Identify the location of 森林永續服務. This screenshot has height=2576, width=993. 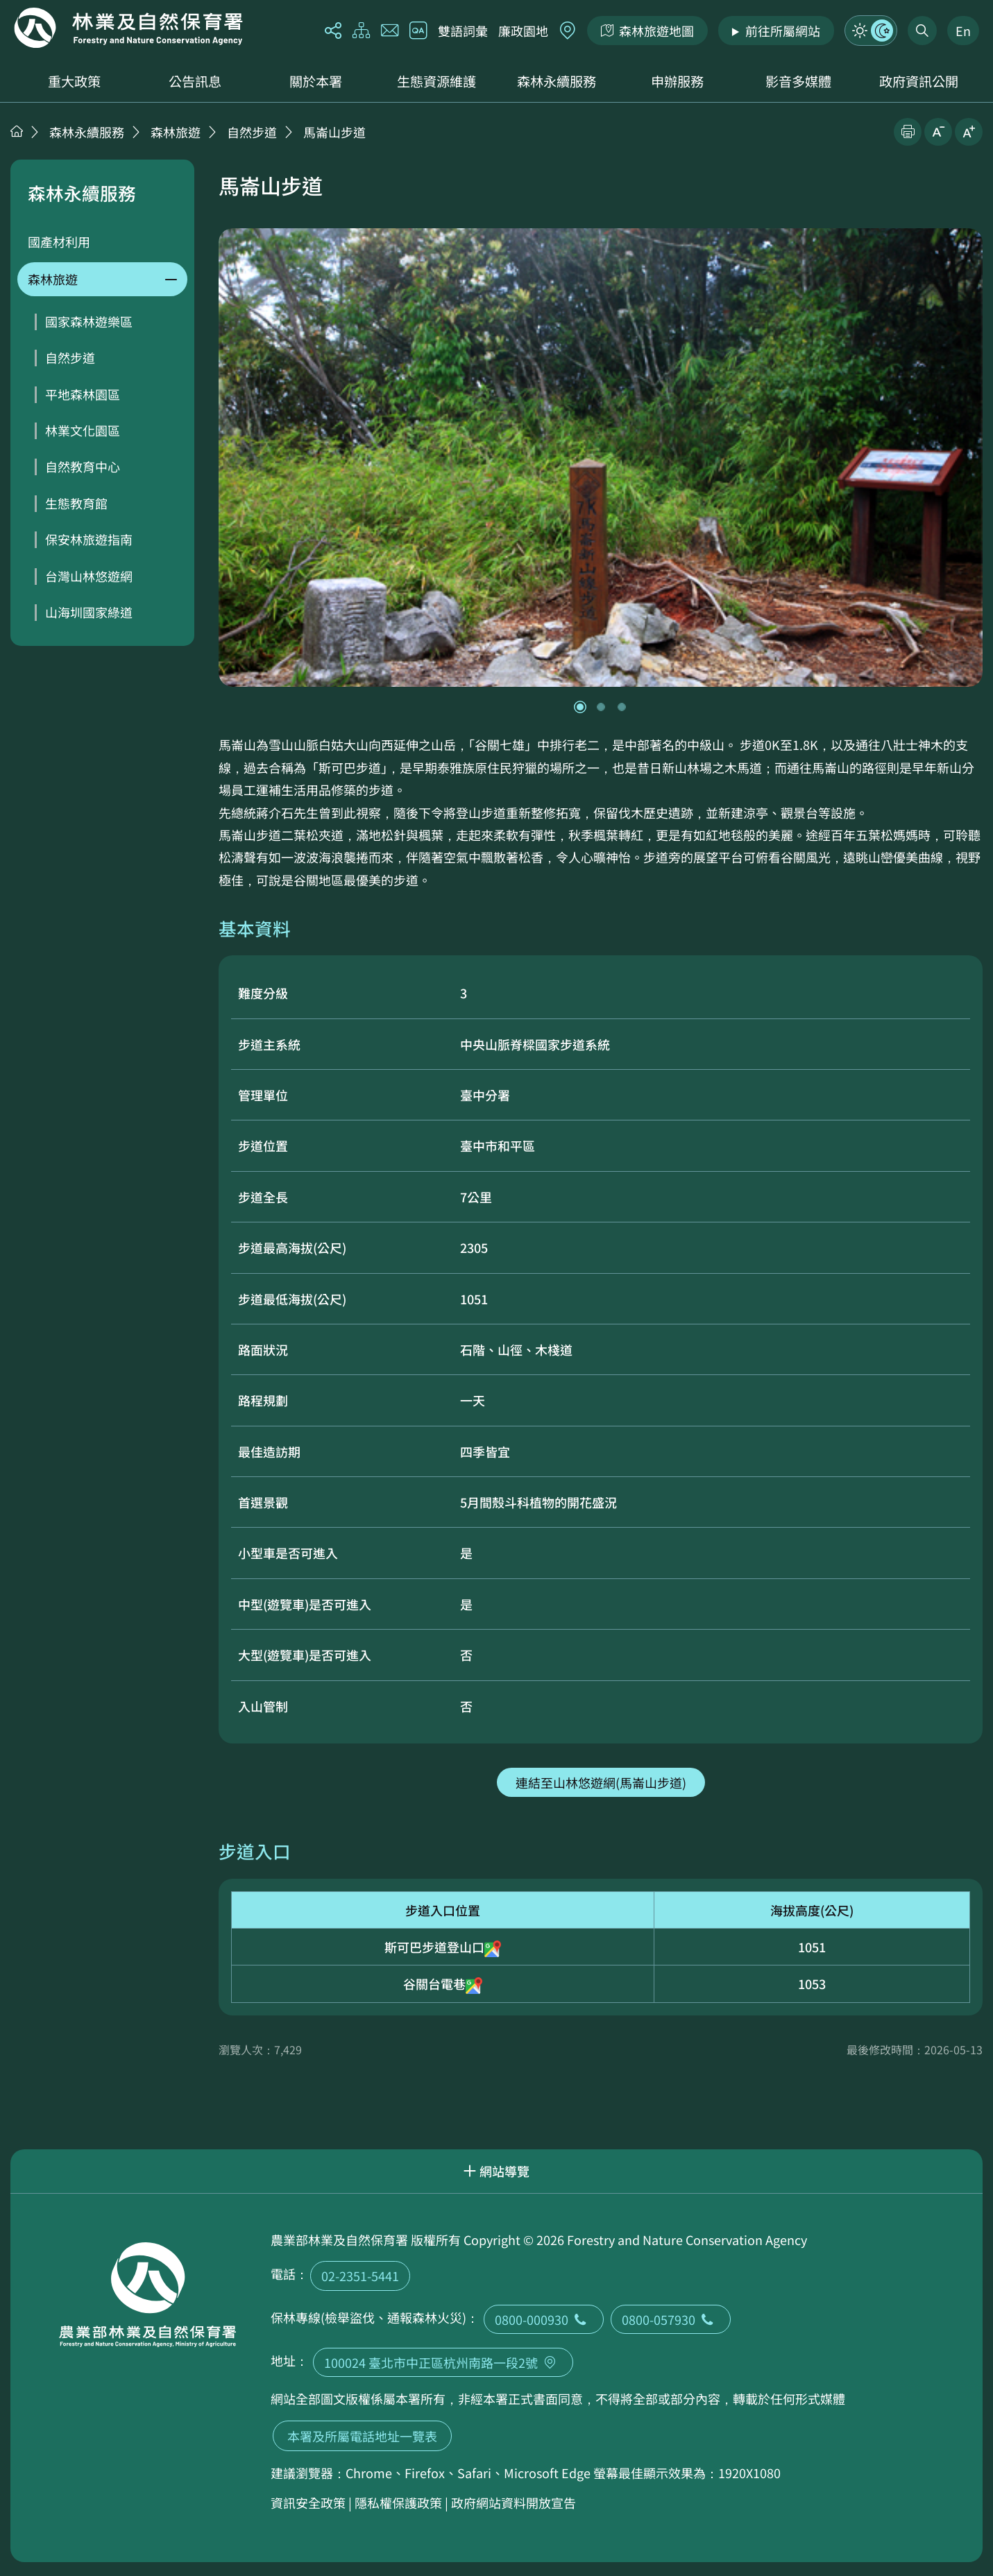
(556, 81).